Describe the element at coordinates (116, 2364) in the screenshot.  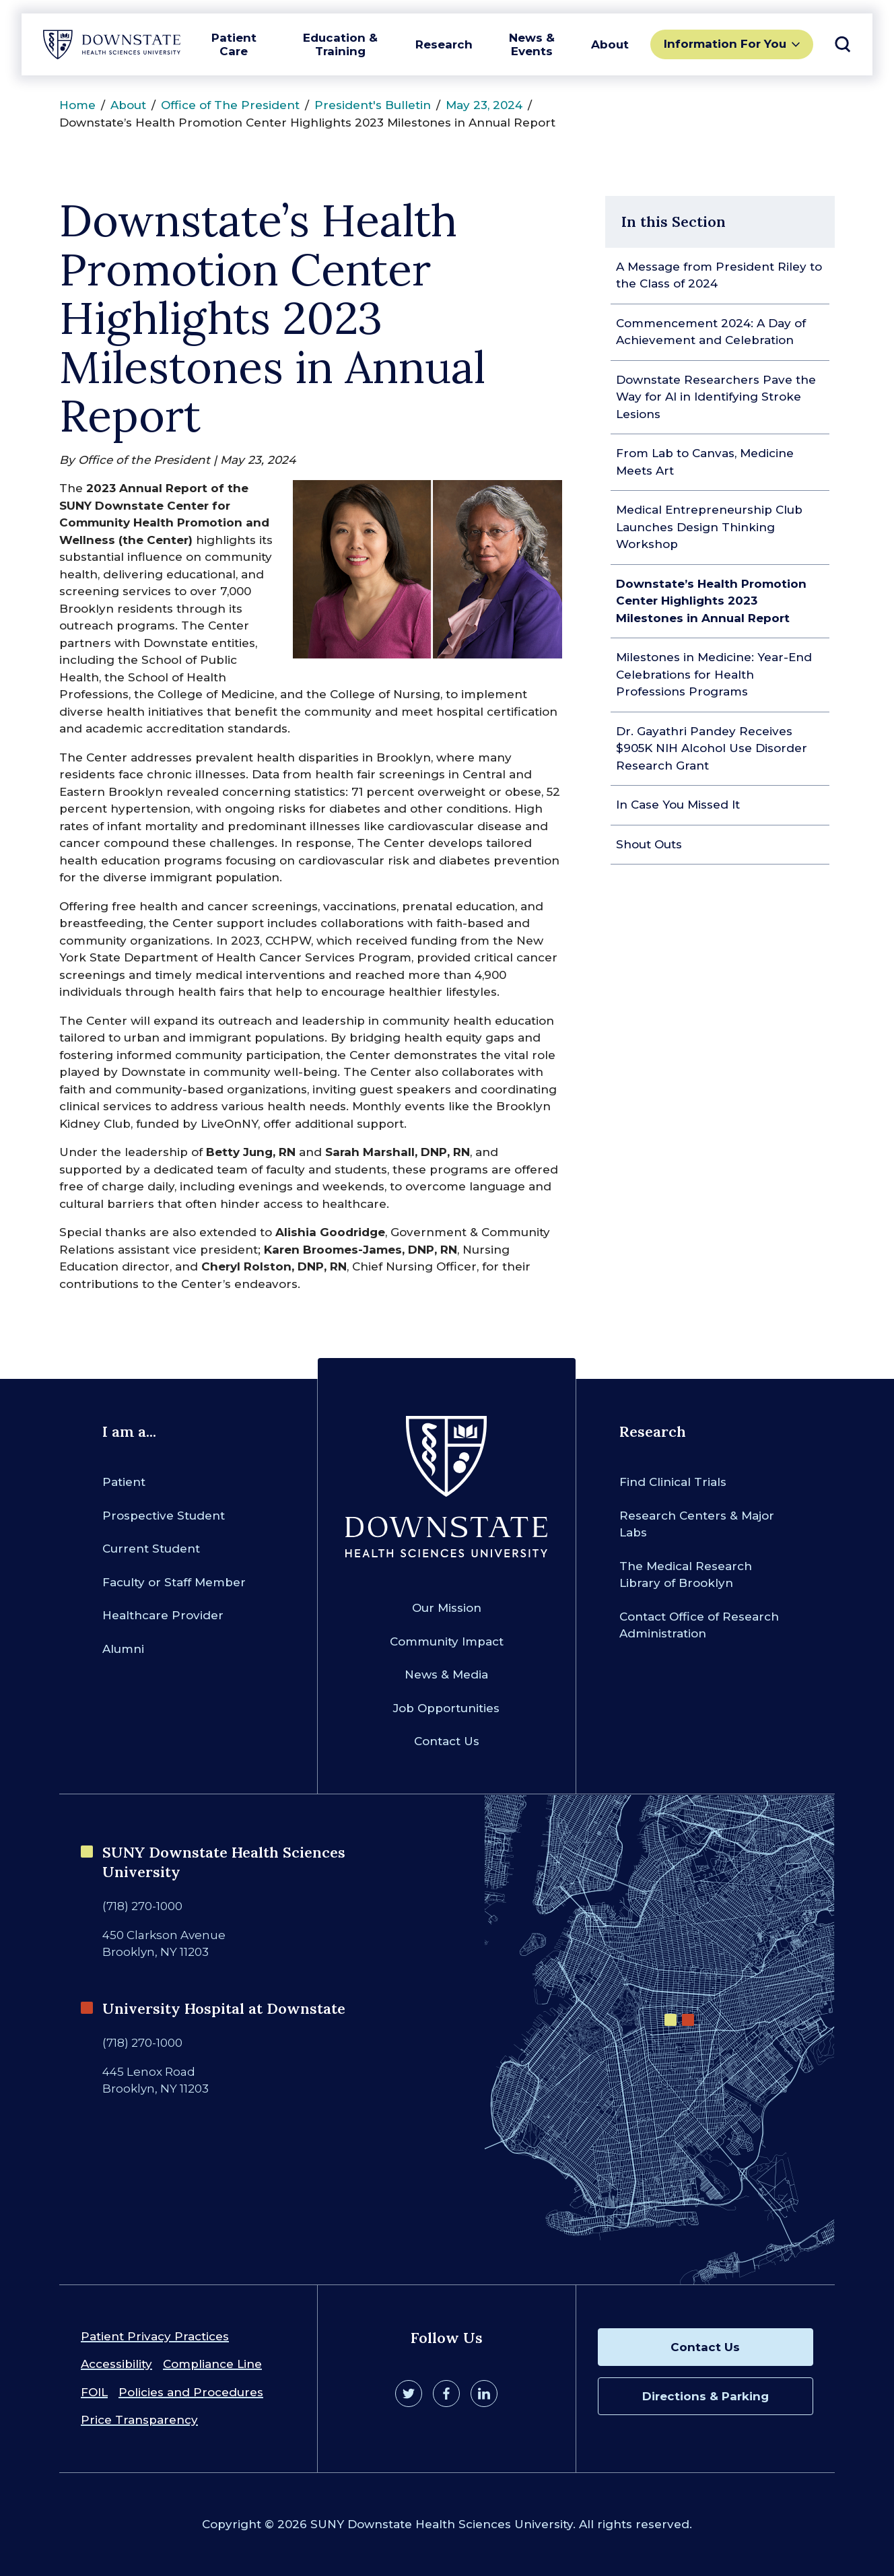
I see `Accessibility` at that location.